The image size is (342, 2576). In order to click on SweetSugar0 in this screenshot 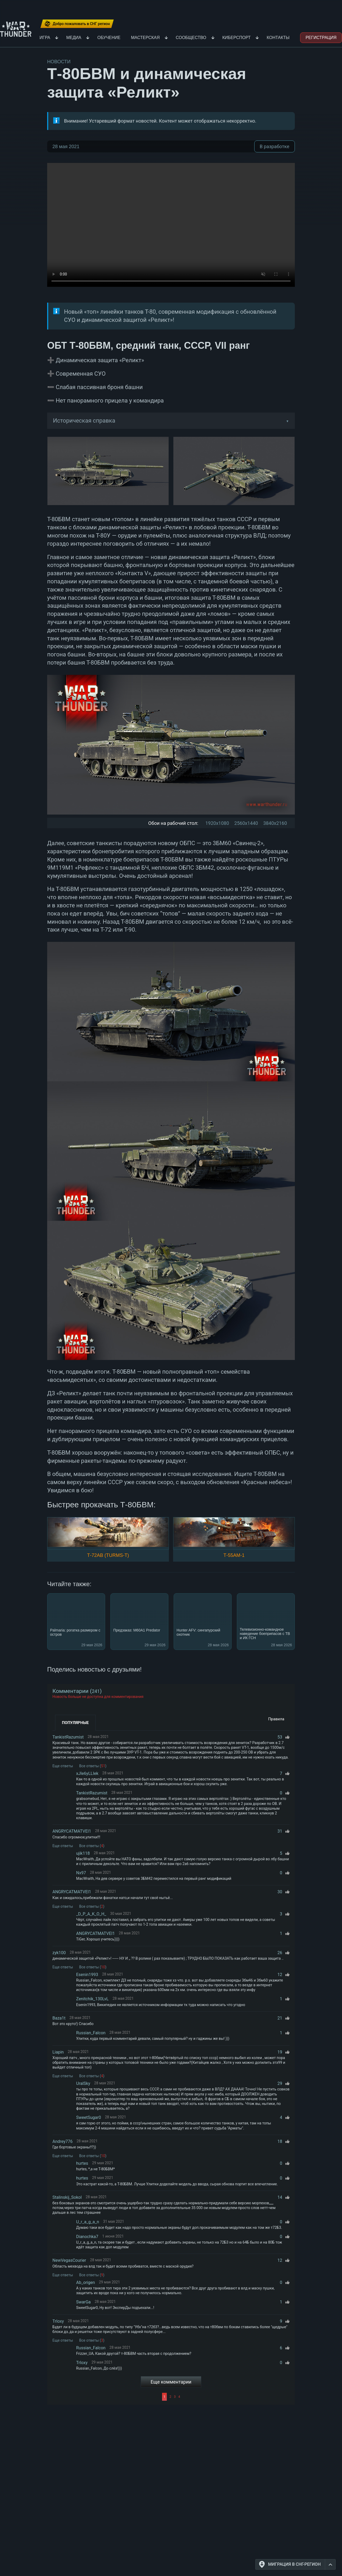, I will do `click(88, 2117)`.